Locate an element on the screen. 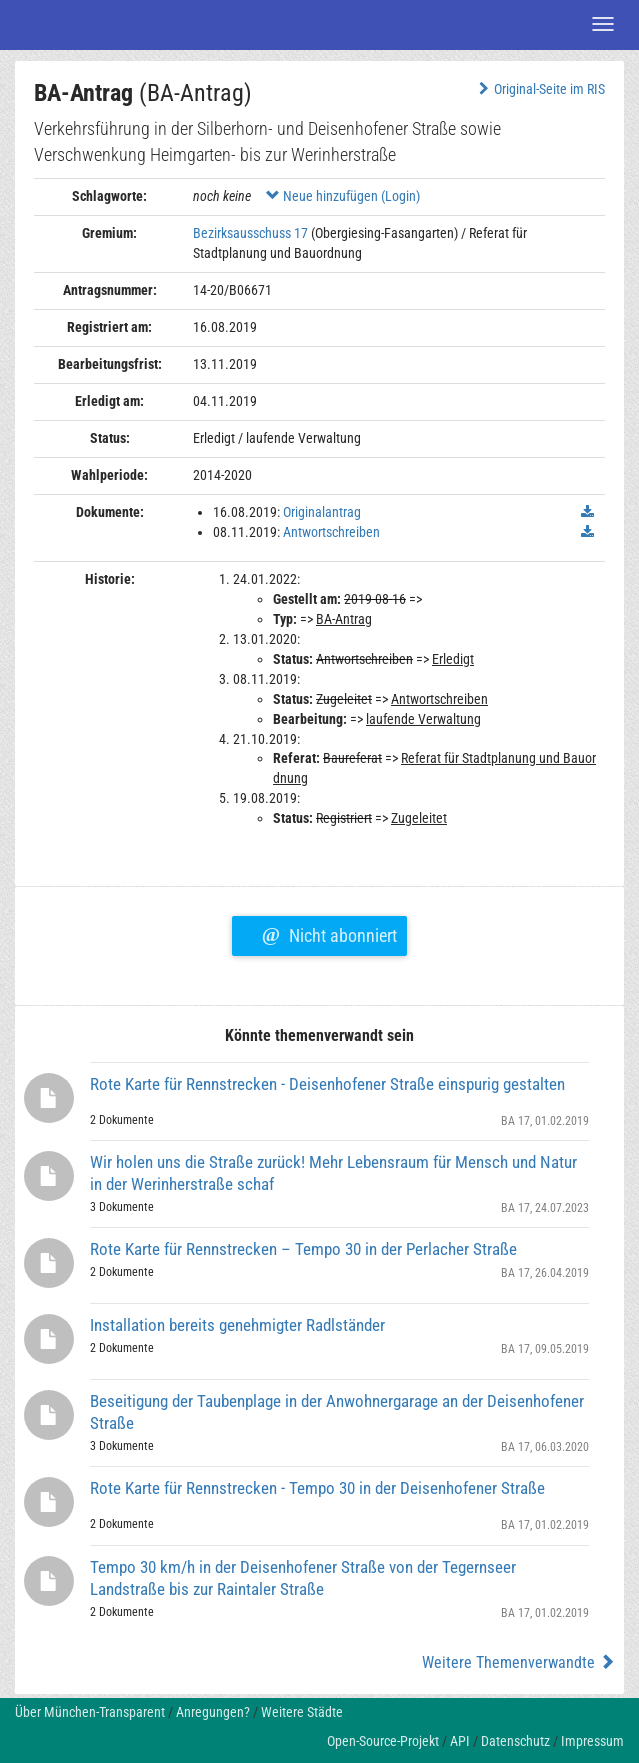 Image resolution: width=639 pixels, height=1763 pixels. Impressum is located at coordinates (592, 1741).